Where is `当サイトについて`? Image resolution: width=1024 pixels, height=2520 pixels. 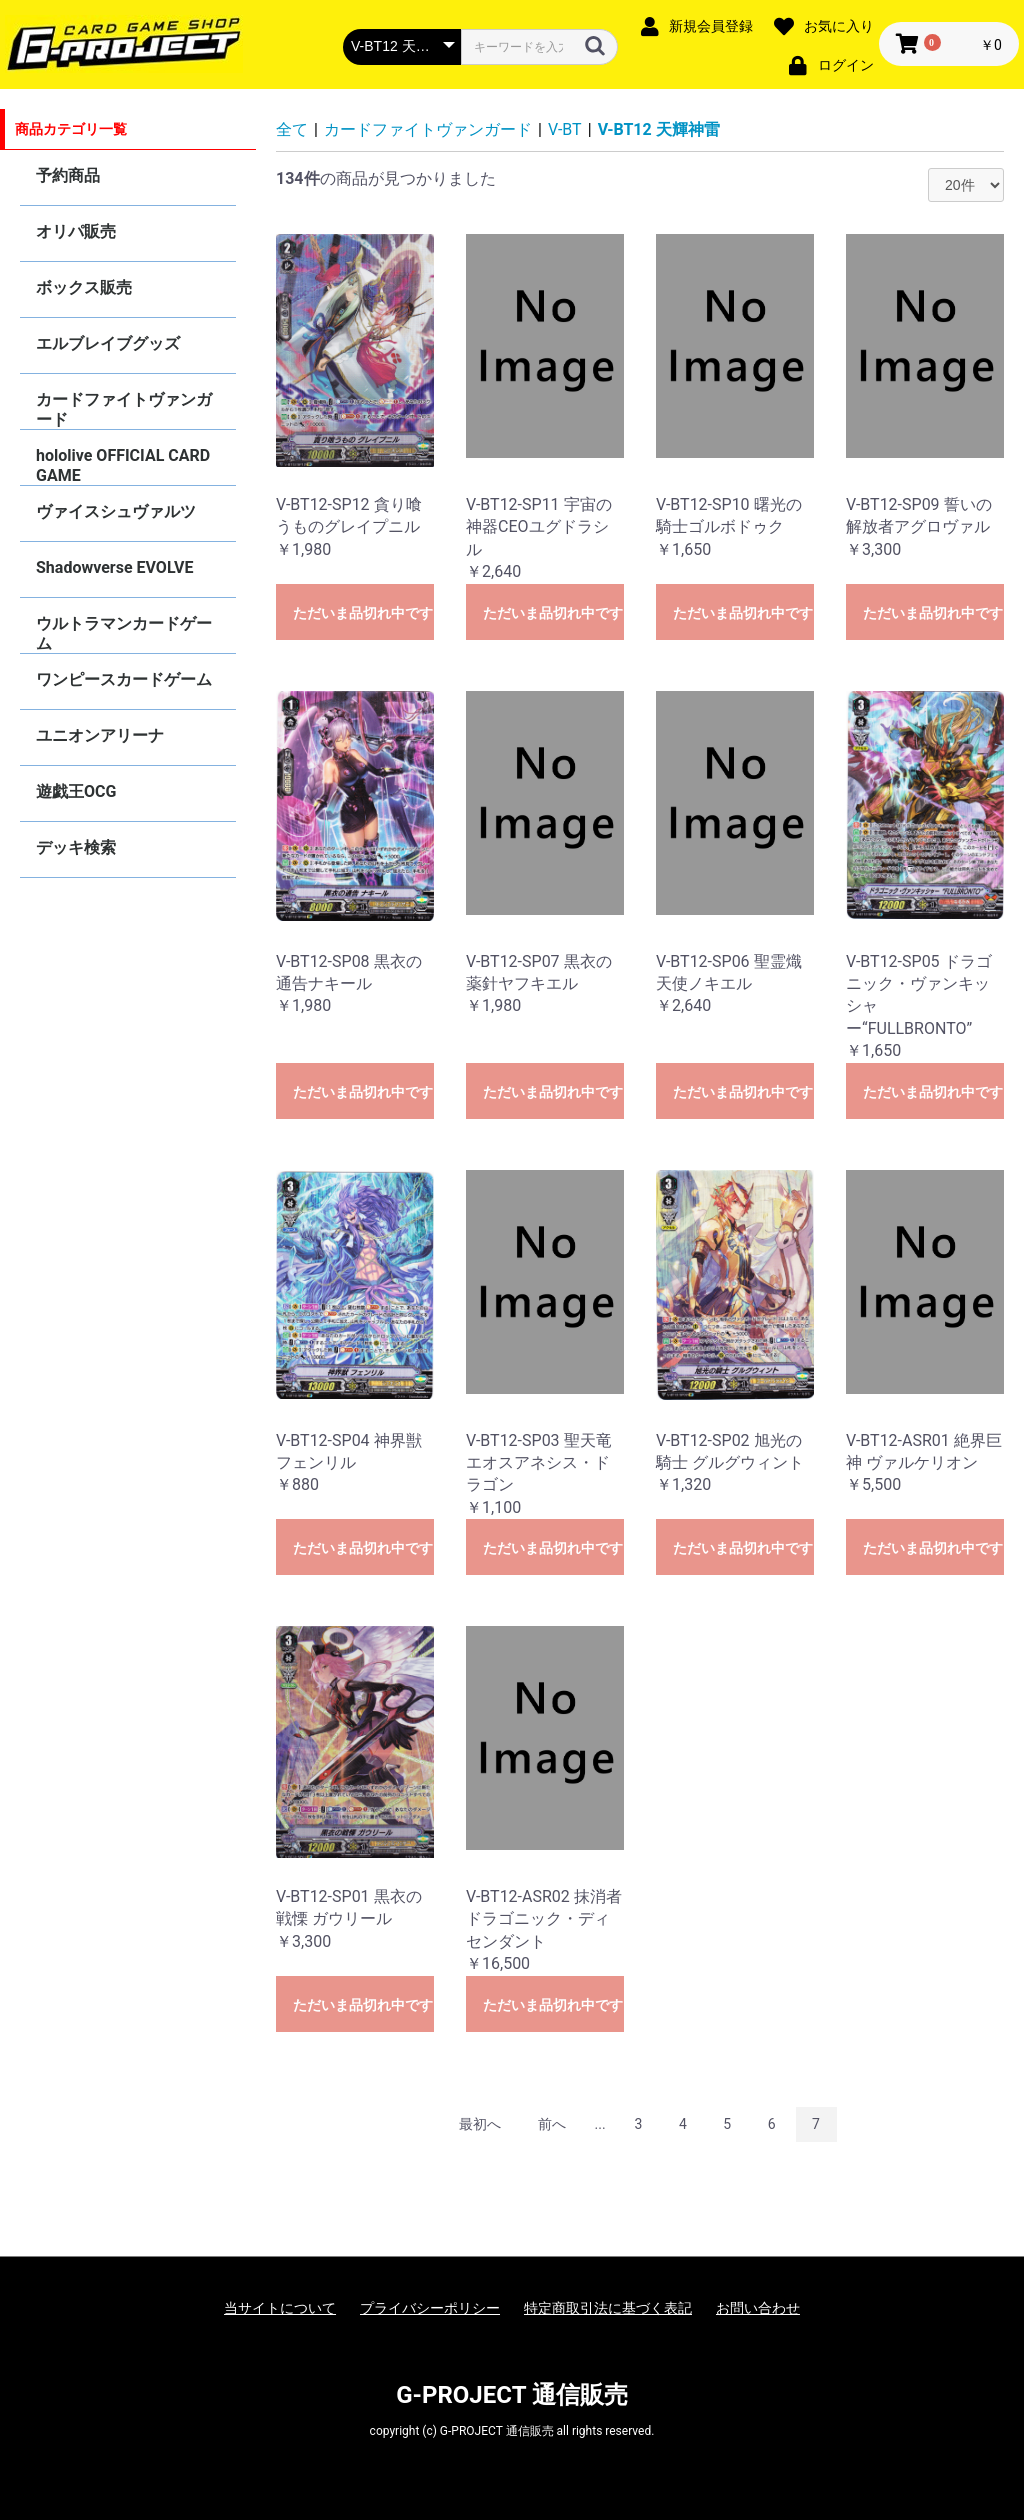 当サイトについて is located at coordinates (280, 2308).